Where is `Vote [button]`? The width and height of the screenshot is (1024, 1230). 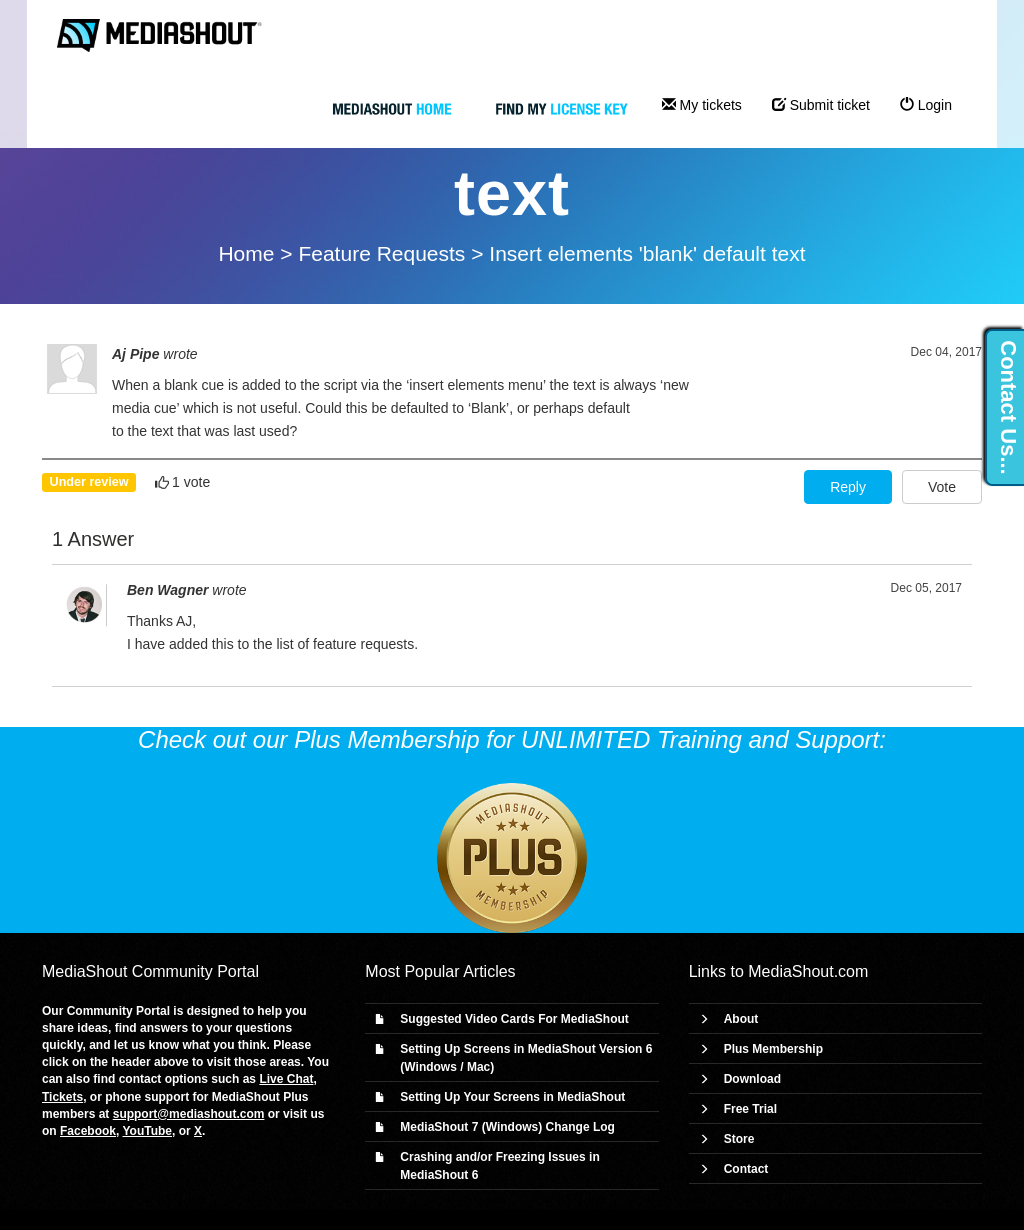 Vote [button] is located at coordinates (942, 487).